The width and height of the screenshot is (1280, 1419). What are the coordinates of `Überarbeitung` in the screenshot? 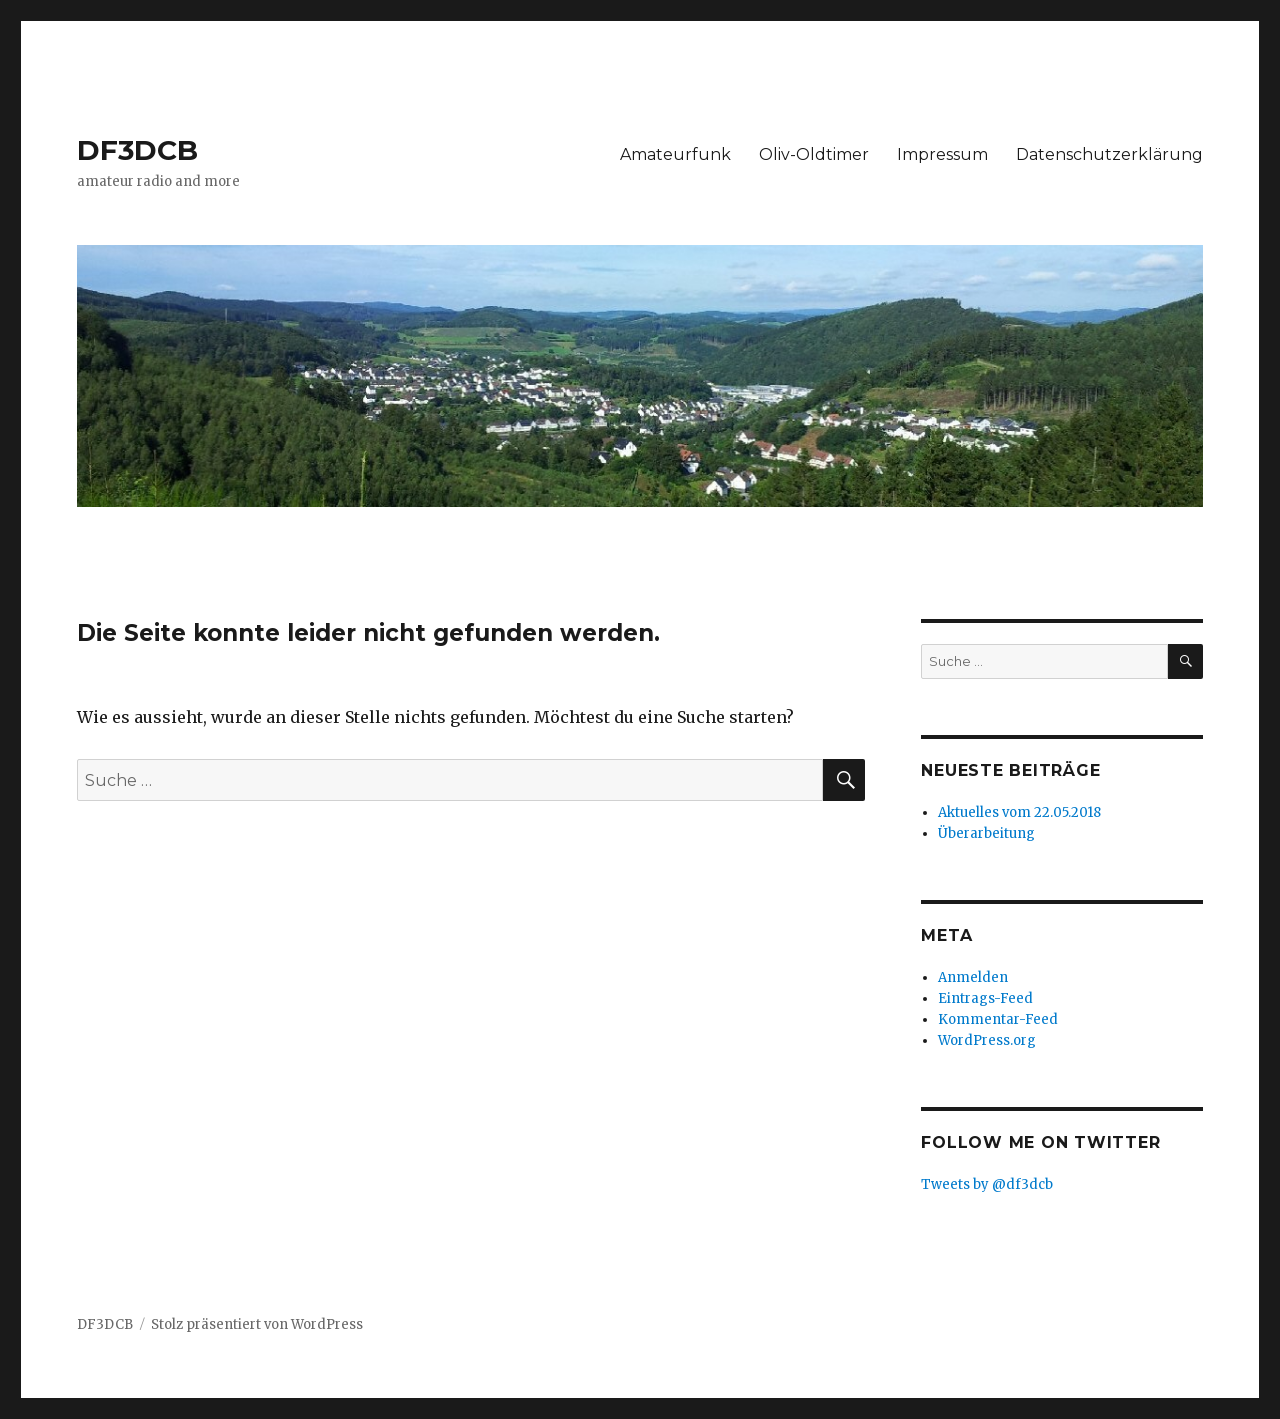 It's located at (986, 833).